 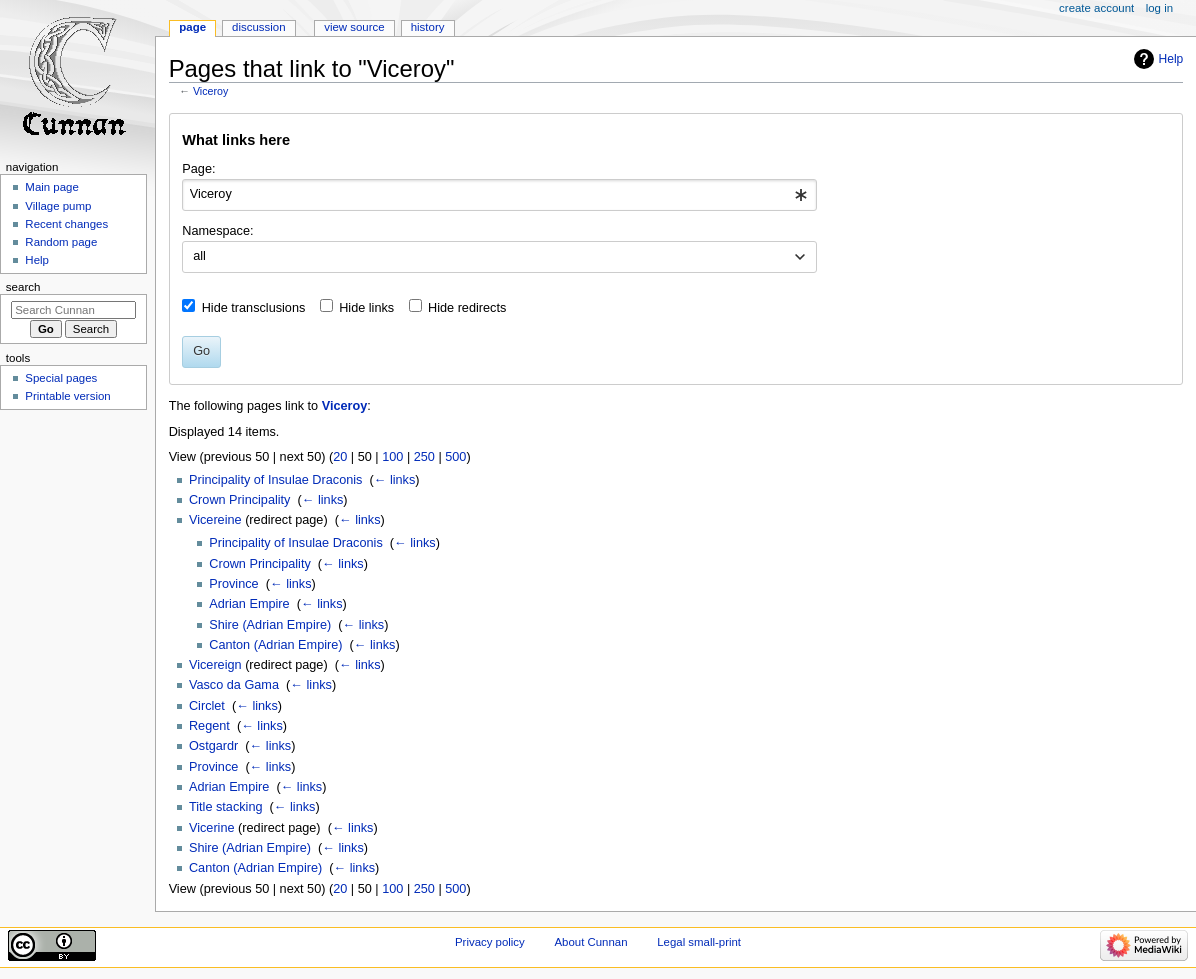 I want to click on Recent changes, so click(x=66, y=224).